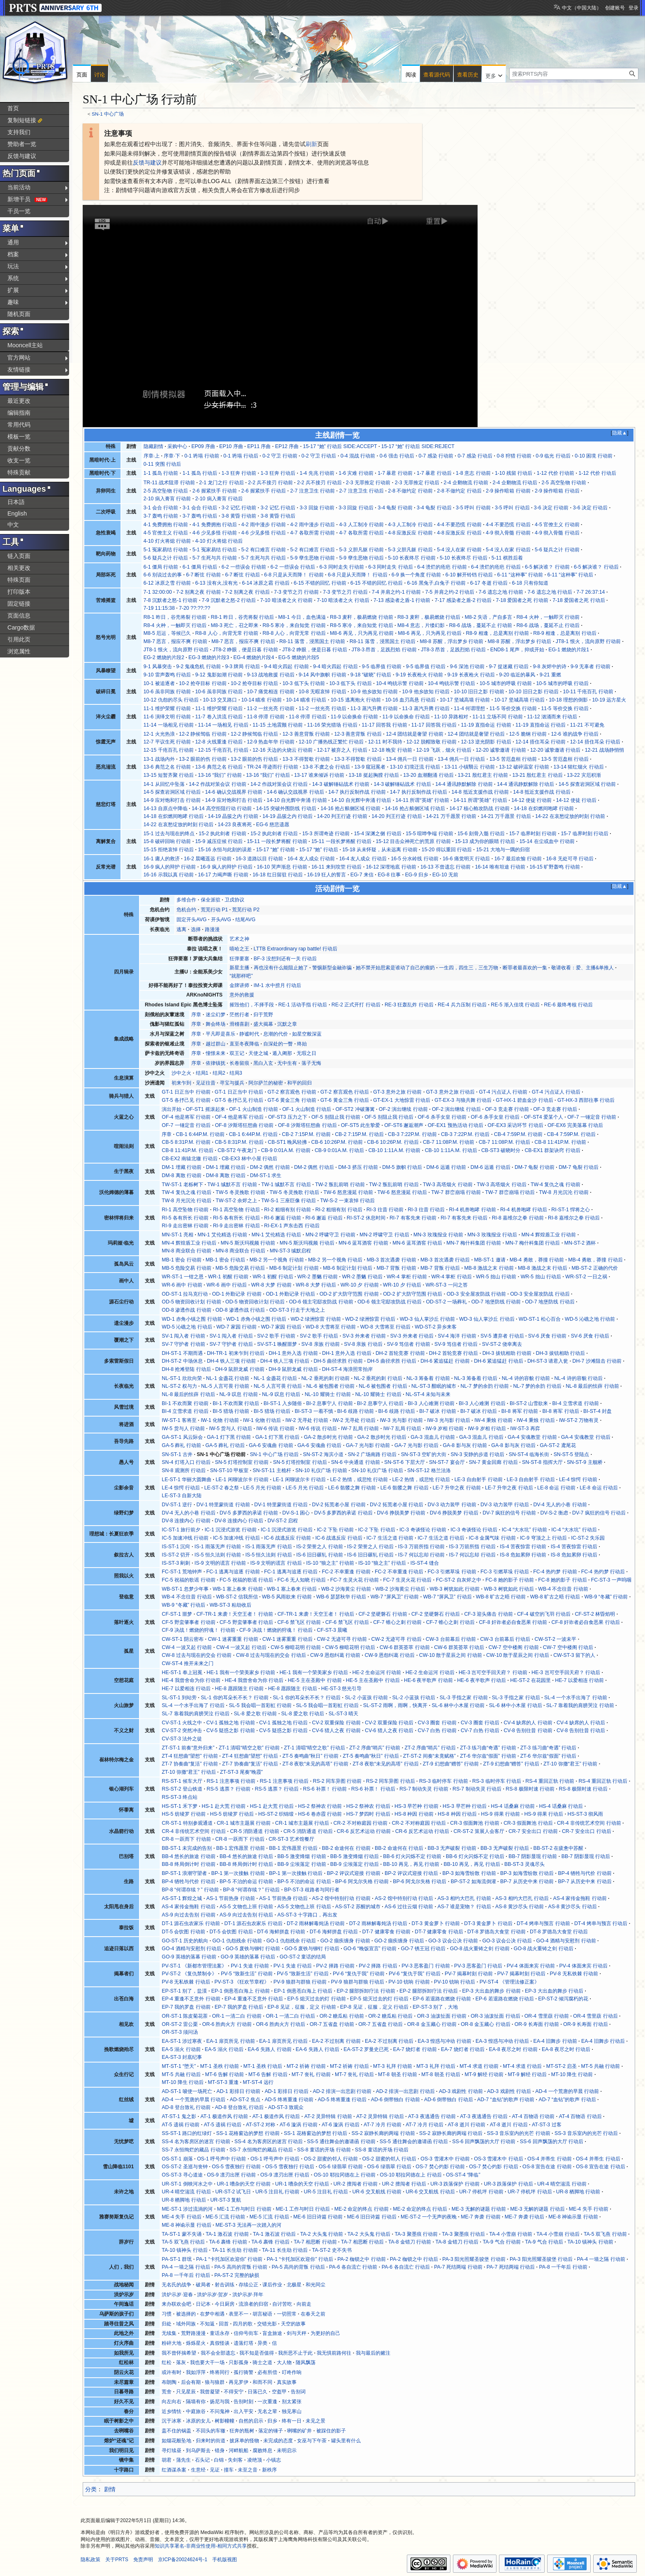 This screenshot has width=645, height=2576. I want to click on 10-14 瞄准 行动后, so click(306, 700).